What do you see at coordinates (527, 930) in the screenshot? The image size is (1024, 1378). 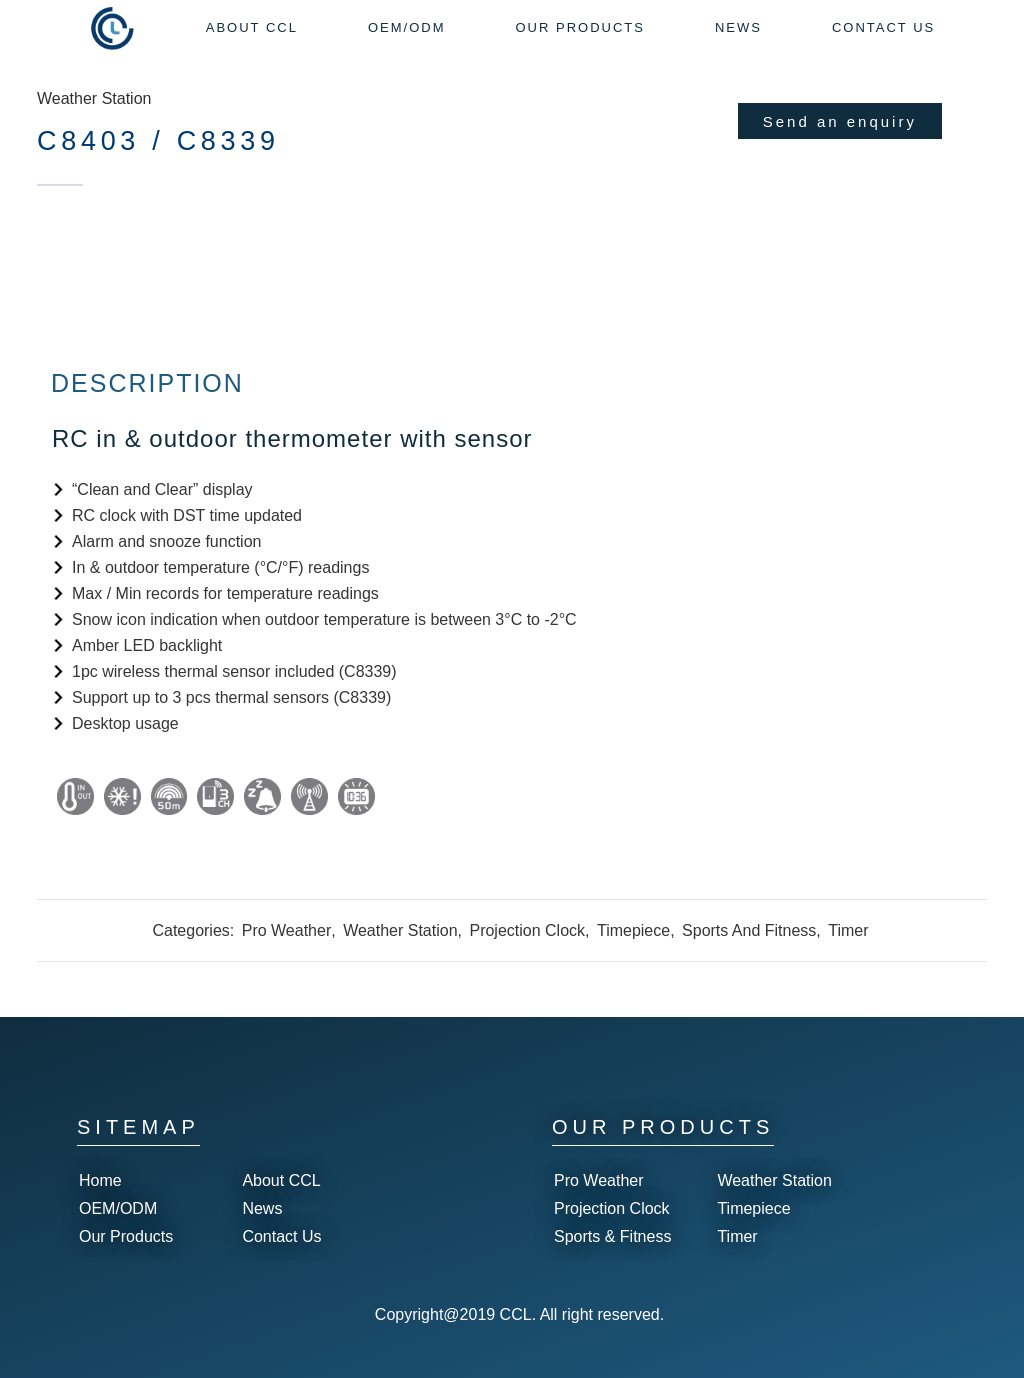 I see `Projection Clock` at bounding box center [527, 930].